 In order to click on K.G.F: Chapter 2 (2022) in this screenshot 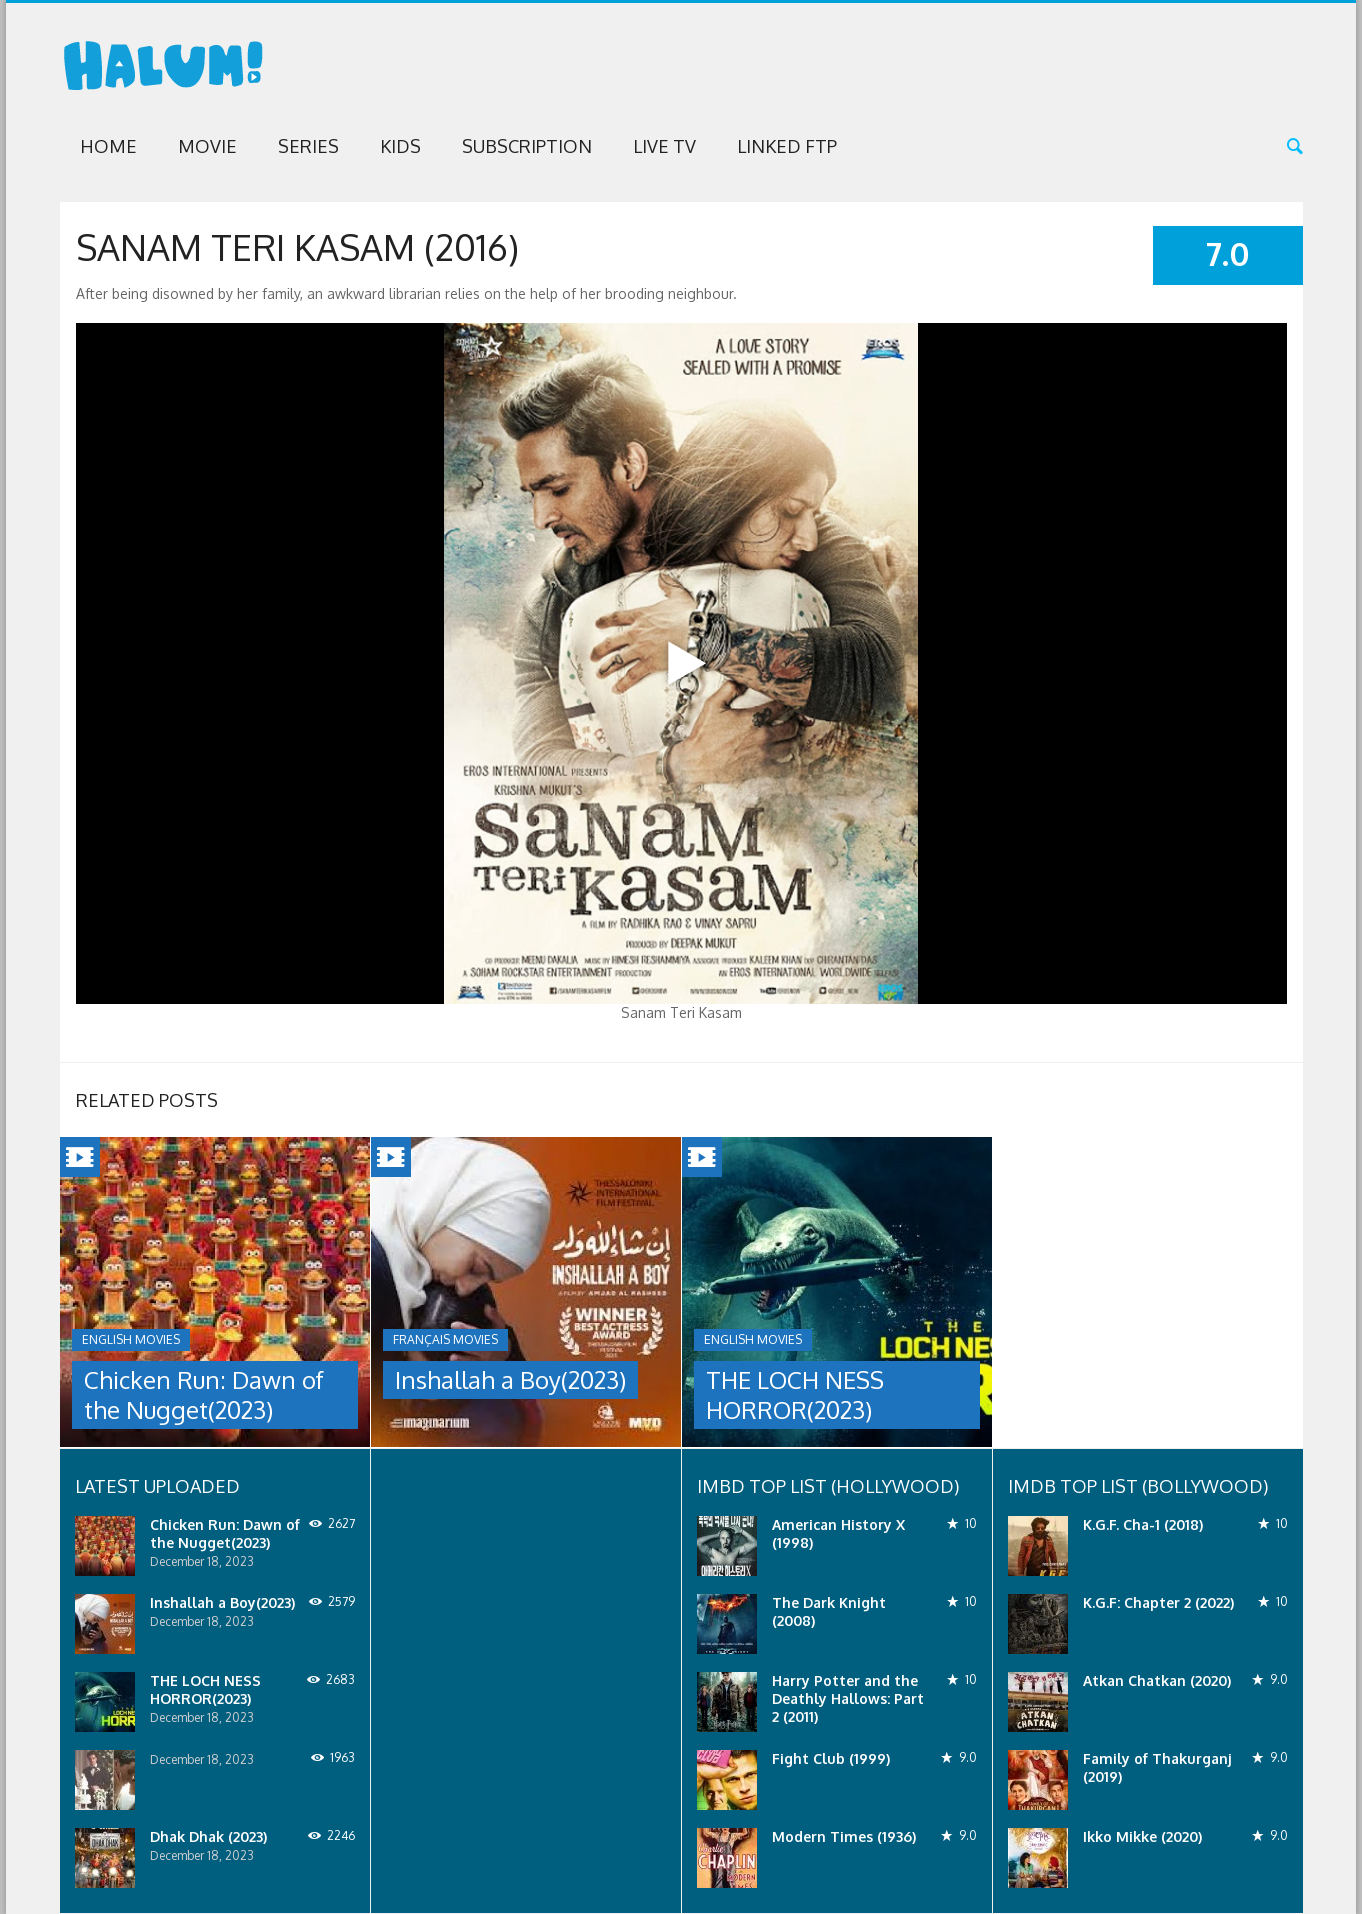, I will do `click(1158, 1602)`.